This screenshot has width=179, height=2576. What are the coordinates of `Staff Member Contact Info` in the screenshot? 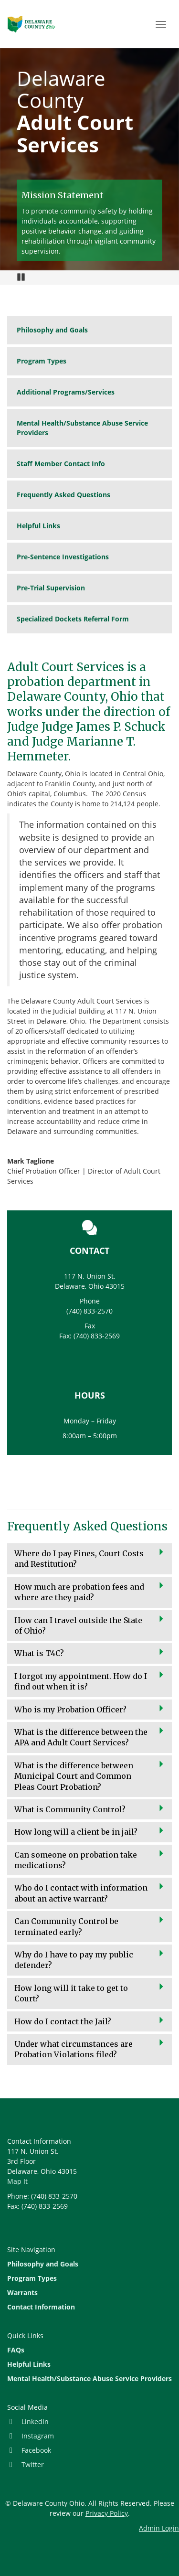 It's located at (61, 463).